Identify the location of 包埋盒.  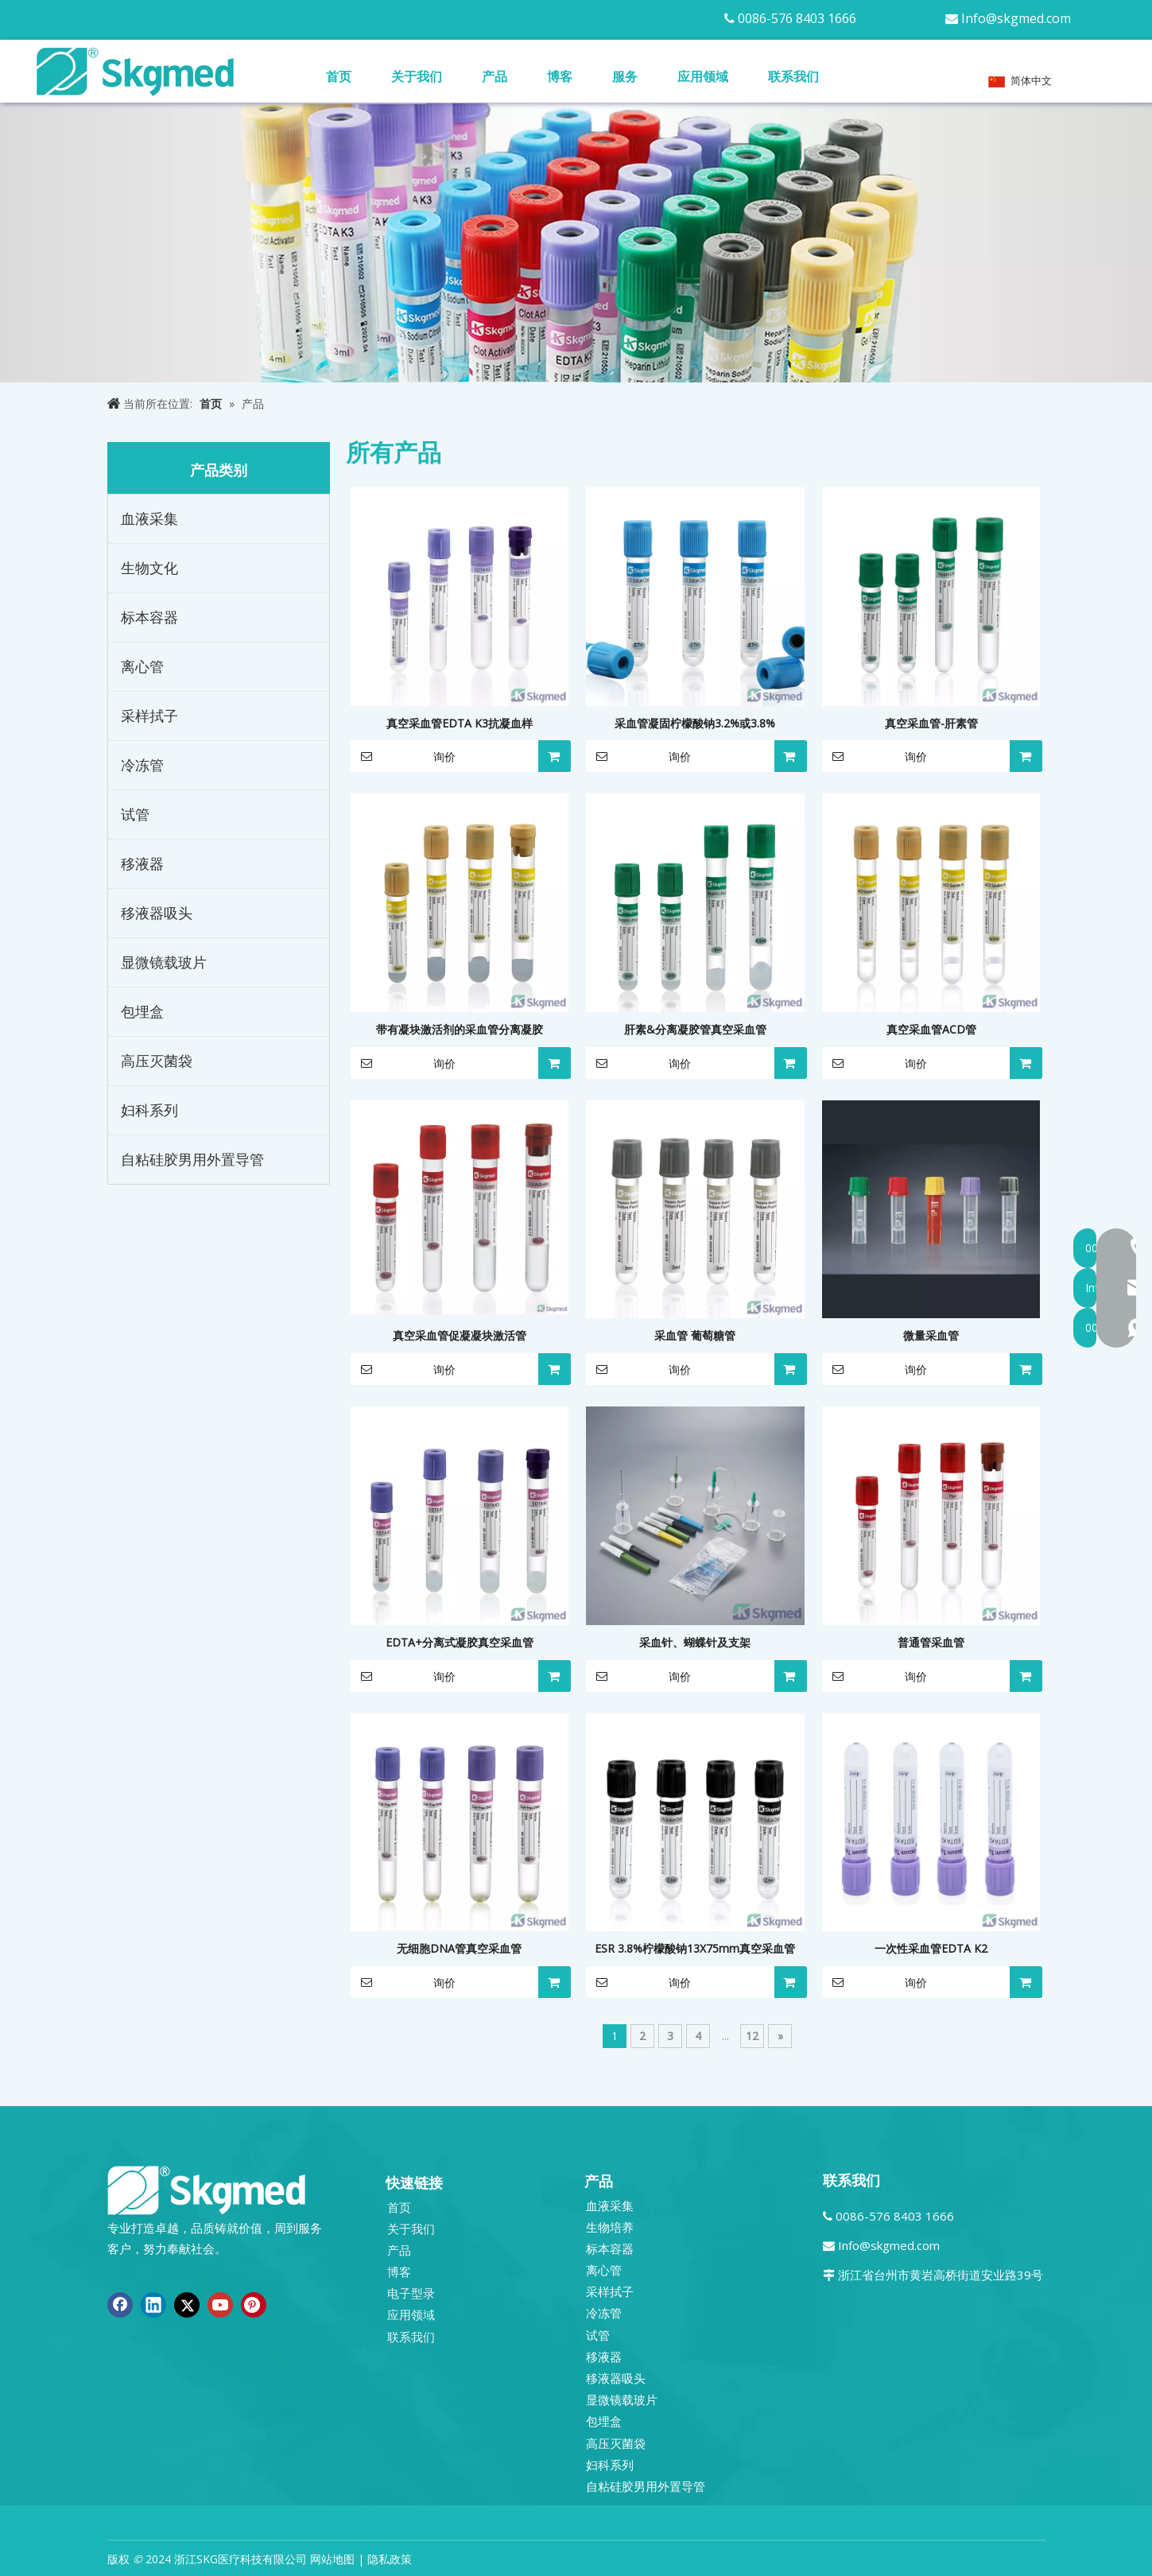
(142, 1011).